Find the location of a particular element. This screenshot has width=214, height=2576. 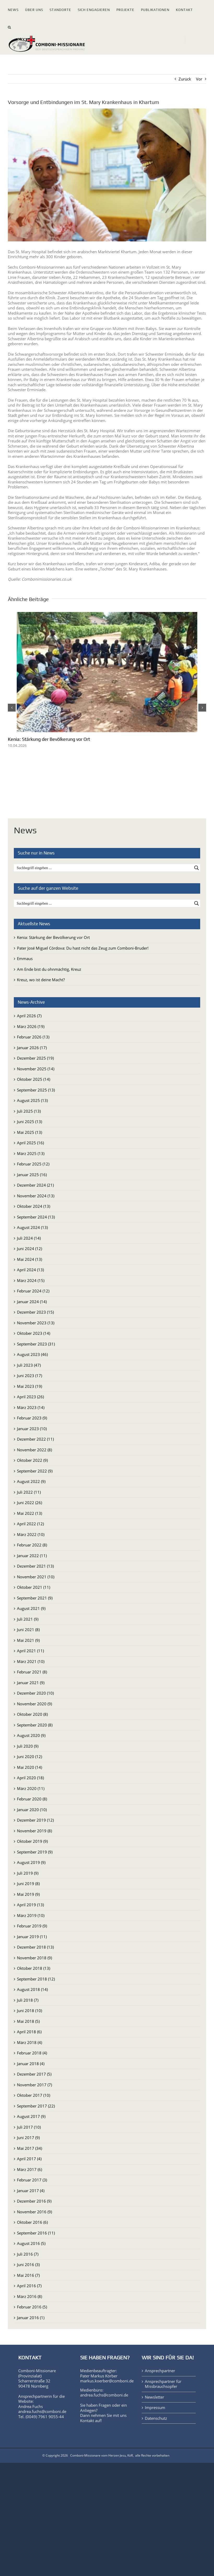

Oktober 2021 (11) is located at coordinates (33, 1587).